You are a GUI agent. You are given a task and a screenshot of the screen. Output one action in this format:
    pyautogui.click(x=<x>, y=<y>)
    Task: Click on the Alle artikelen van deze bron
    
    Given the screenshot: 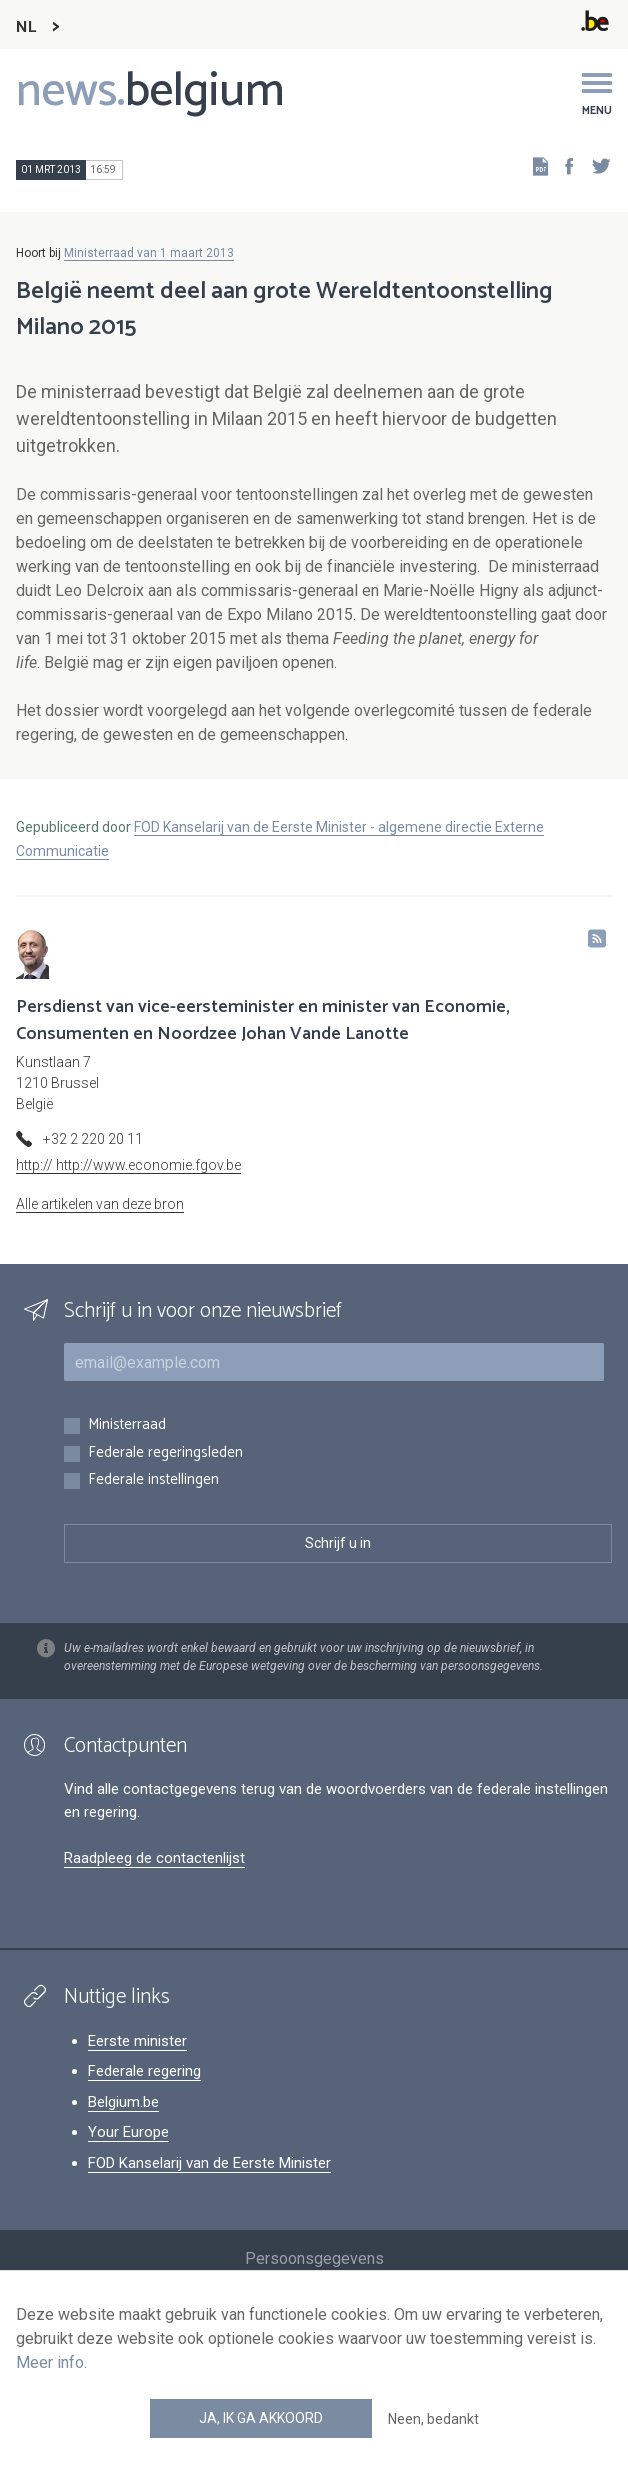 What is the action you would take?
    pyautogui.click(x=100, y=1204)
    